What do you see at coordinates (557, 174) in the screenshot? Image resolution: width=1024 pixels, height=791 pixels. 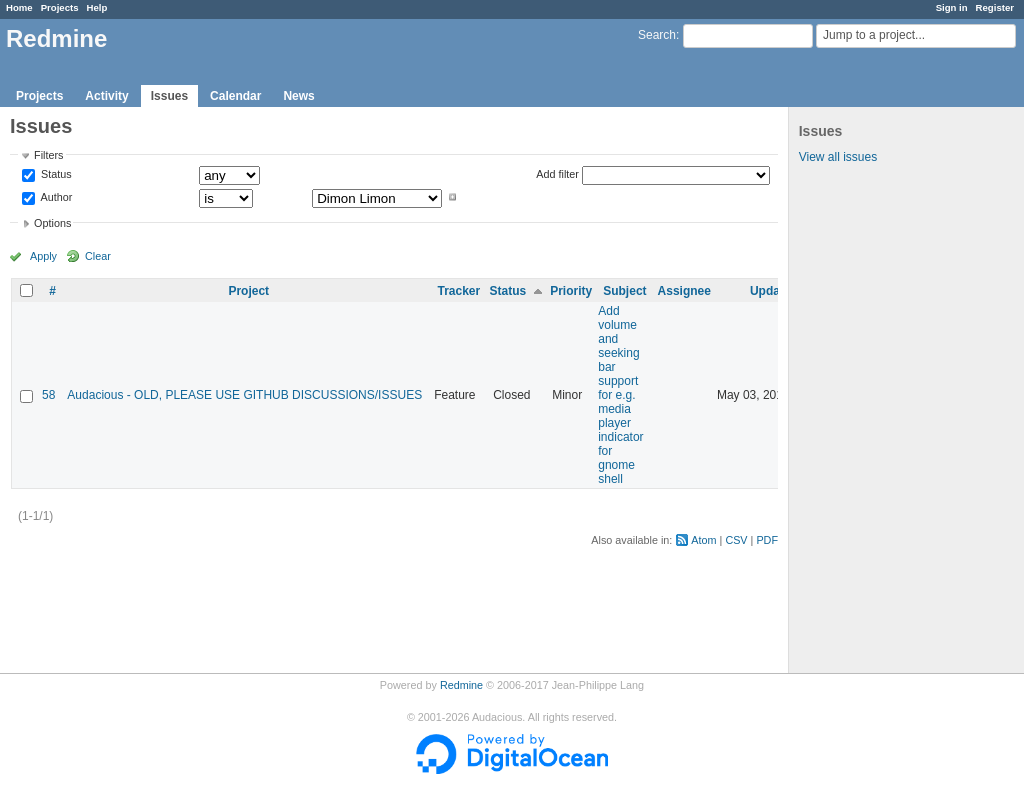 I see `Add filter` at bounding box center [557, 174].